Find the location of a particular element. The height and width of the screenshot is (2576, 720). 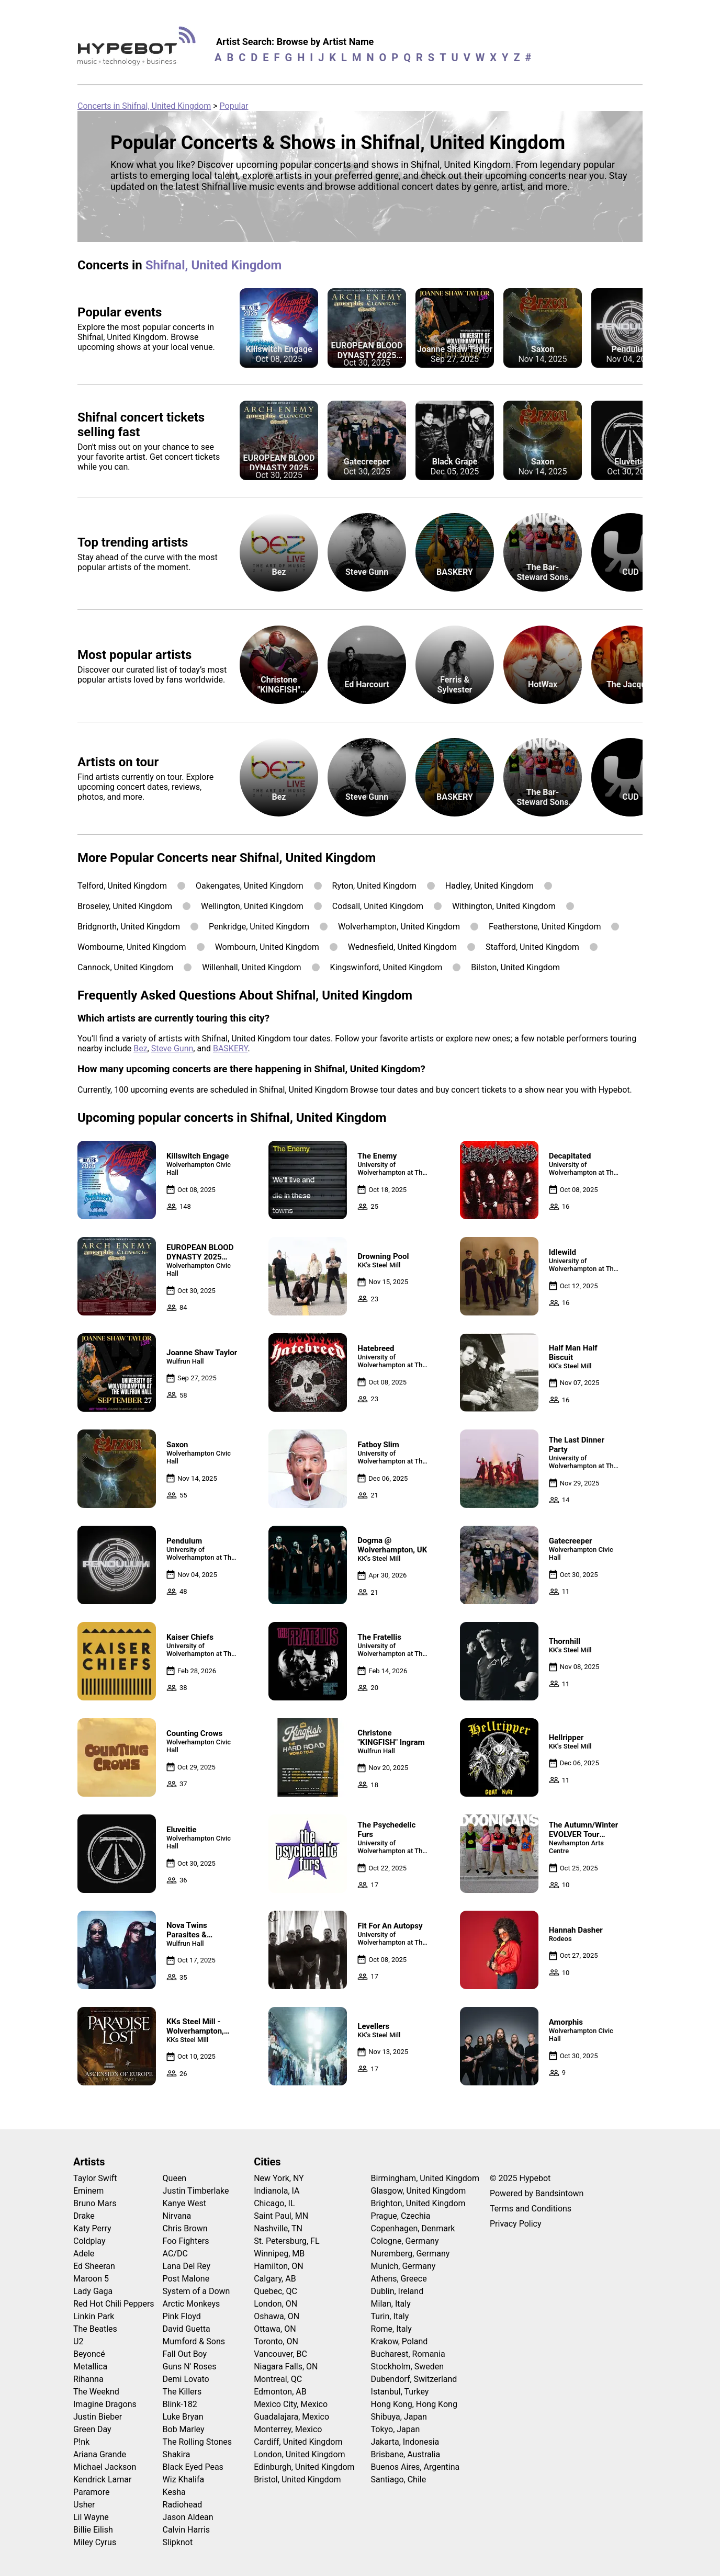

Calgary, AB is located at coordinates (275, 2279).